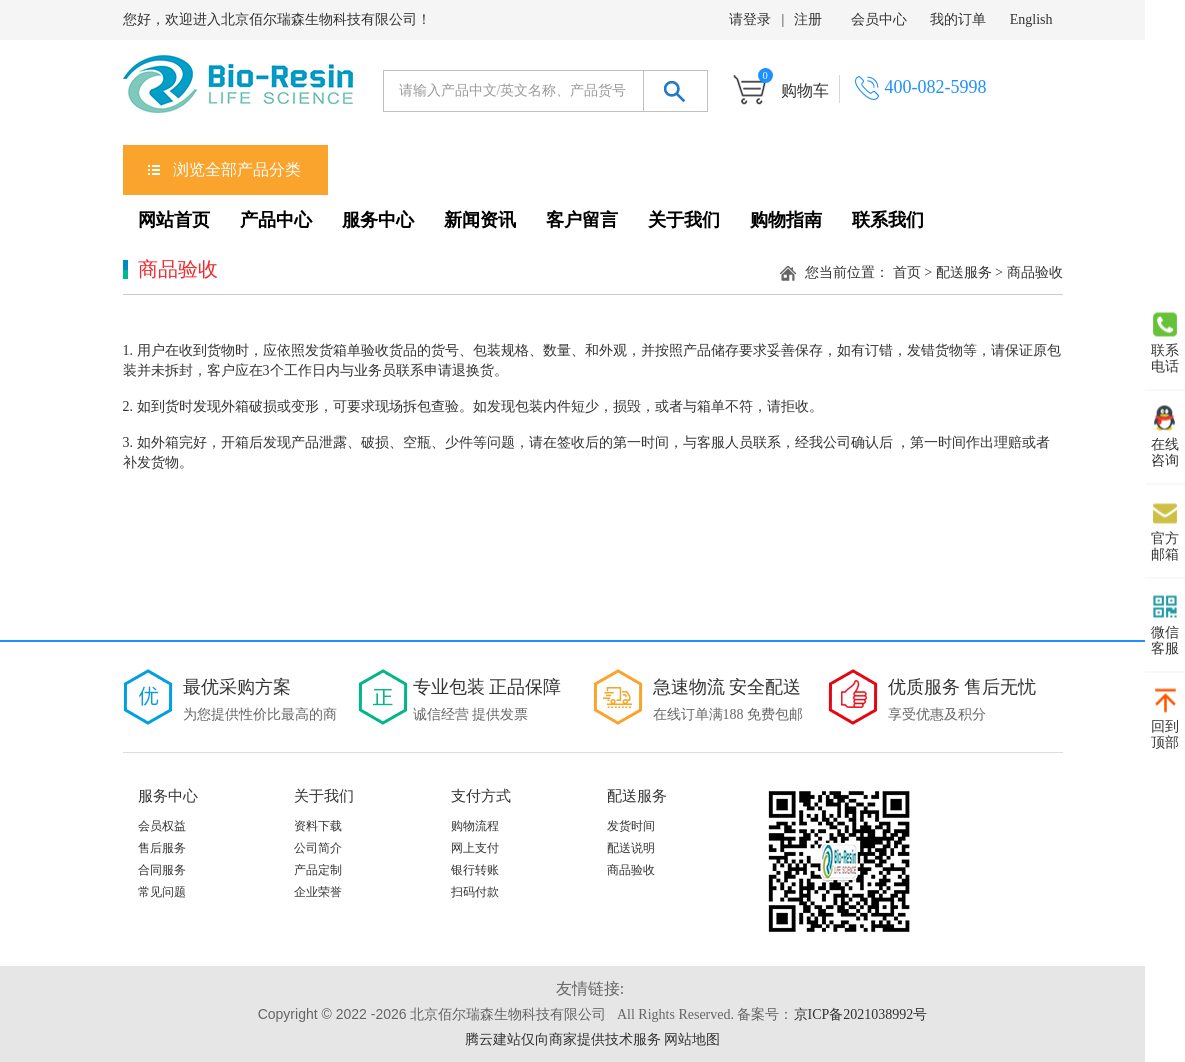 This screenshot has width=1185, height=1062. Describe the element at coordinates (1165, 343) in the screenshot. I see `联系 电话` at that location.